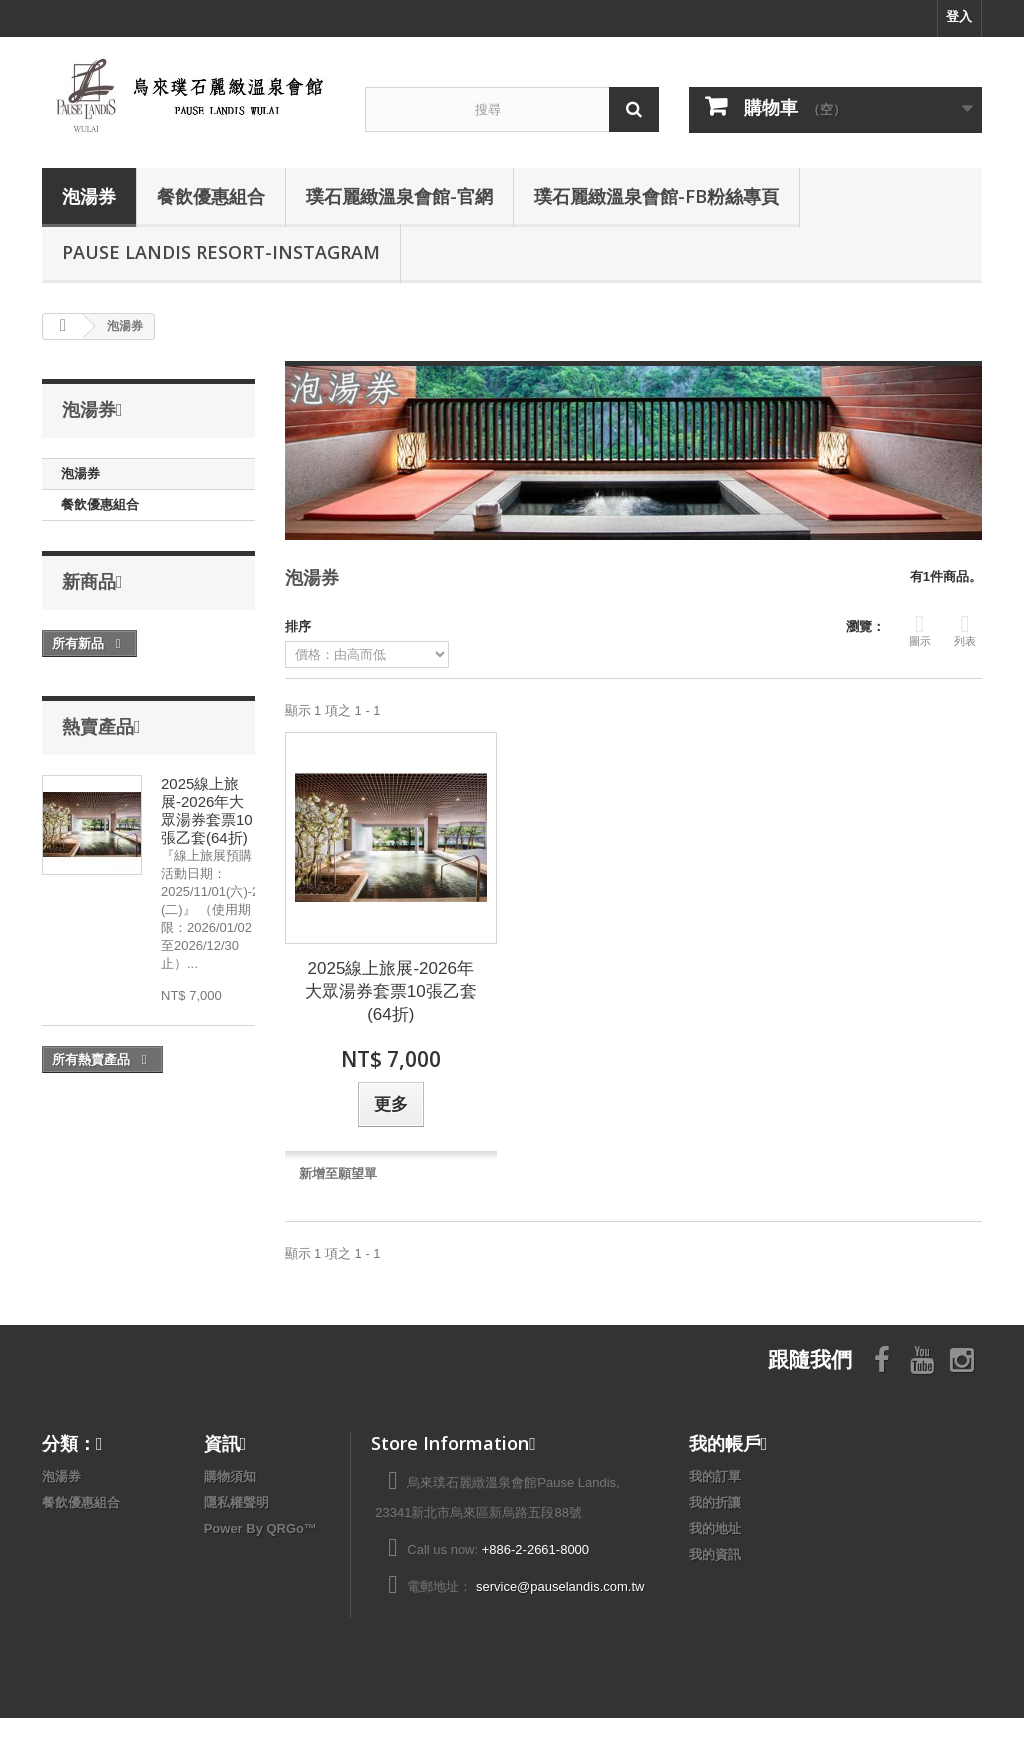 This screenshot has width=1024, height=1761. I want to click on Power By QRGo™, so click(260, 1528).